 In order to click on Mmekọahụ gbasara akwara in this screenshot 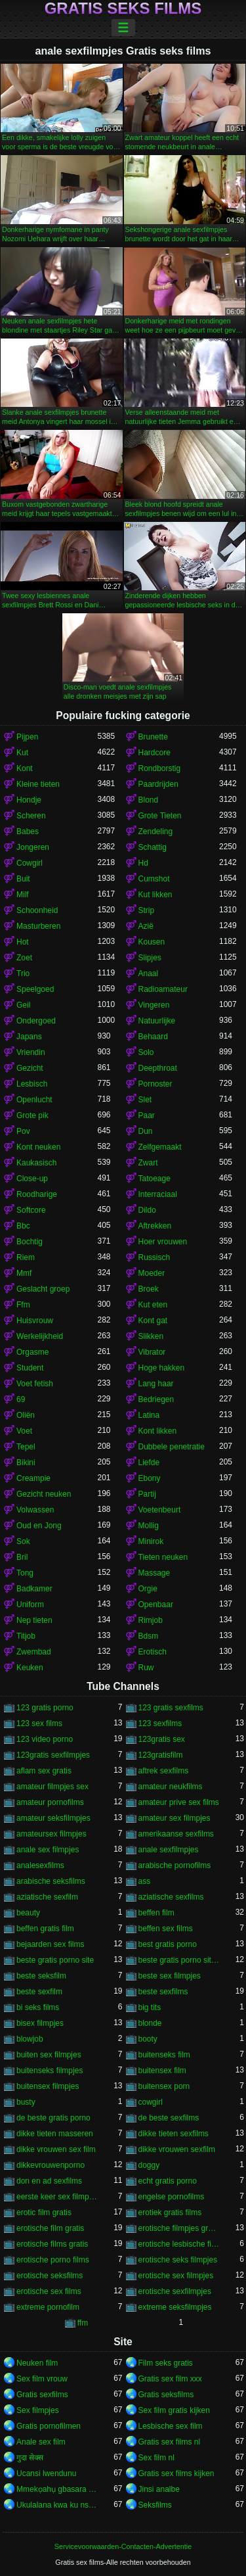, I will do `click(57, 2489)`.